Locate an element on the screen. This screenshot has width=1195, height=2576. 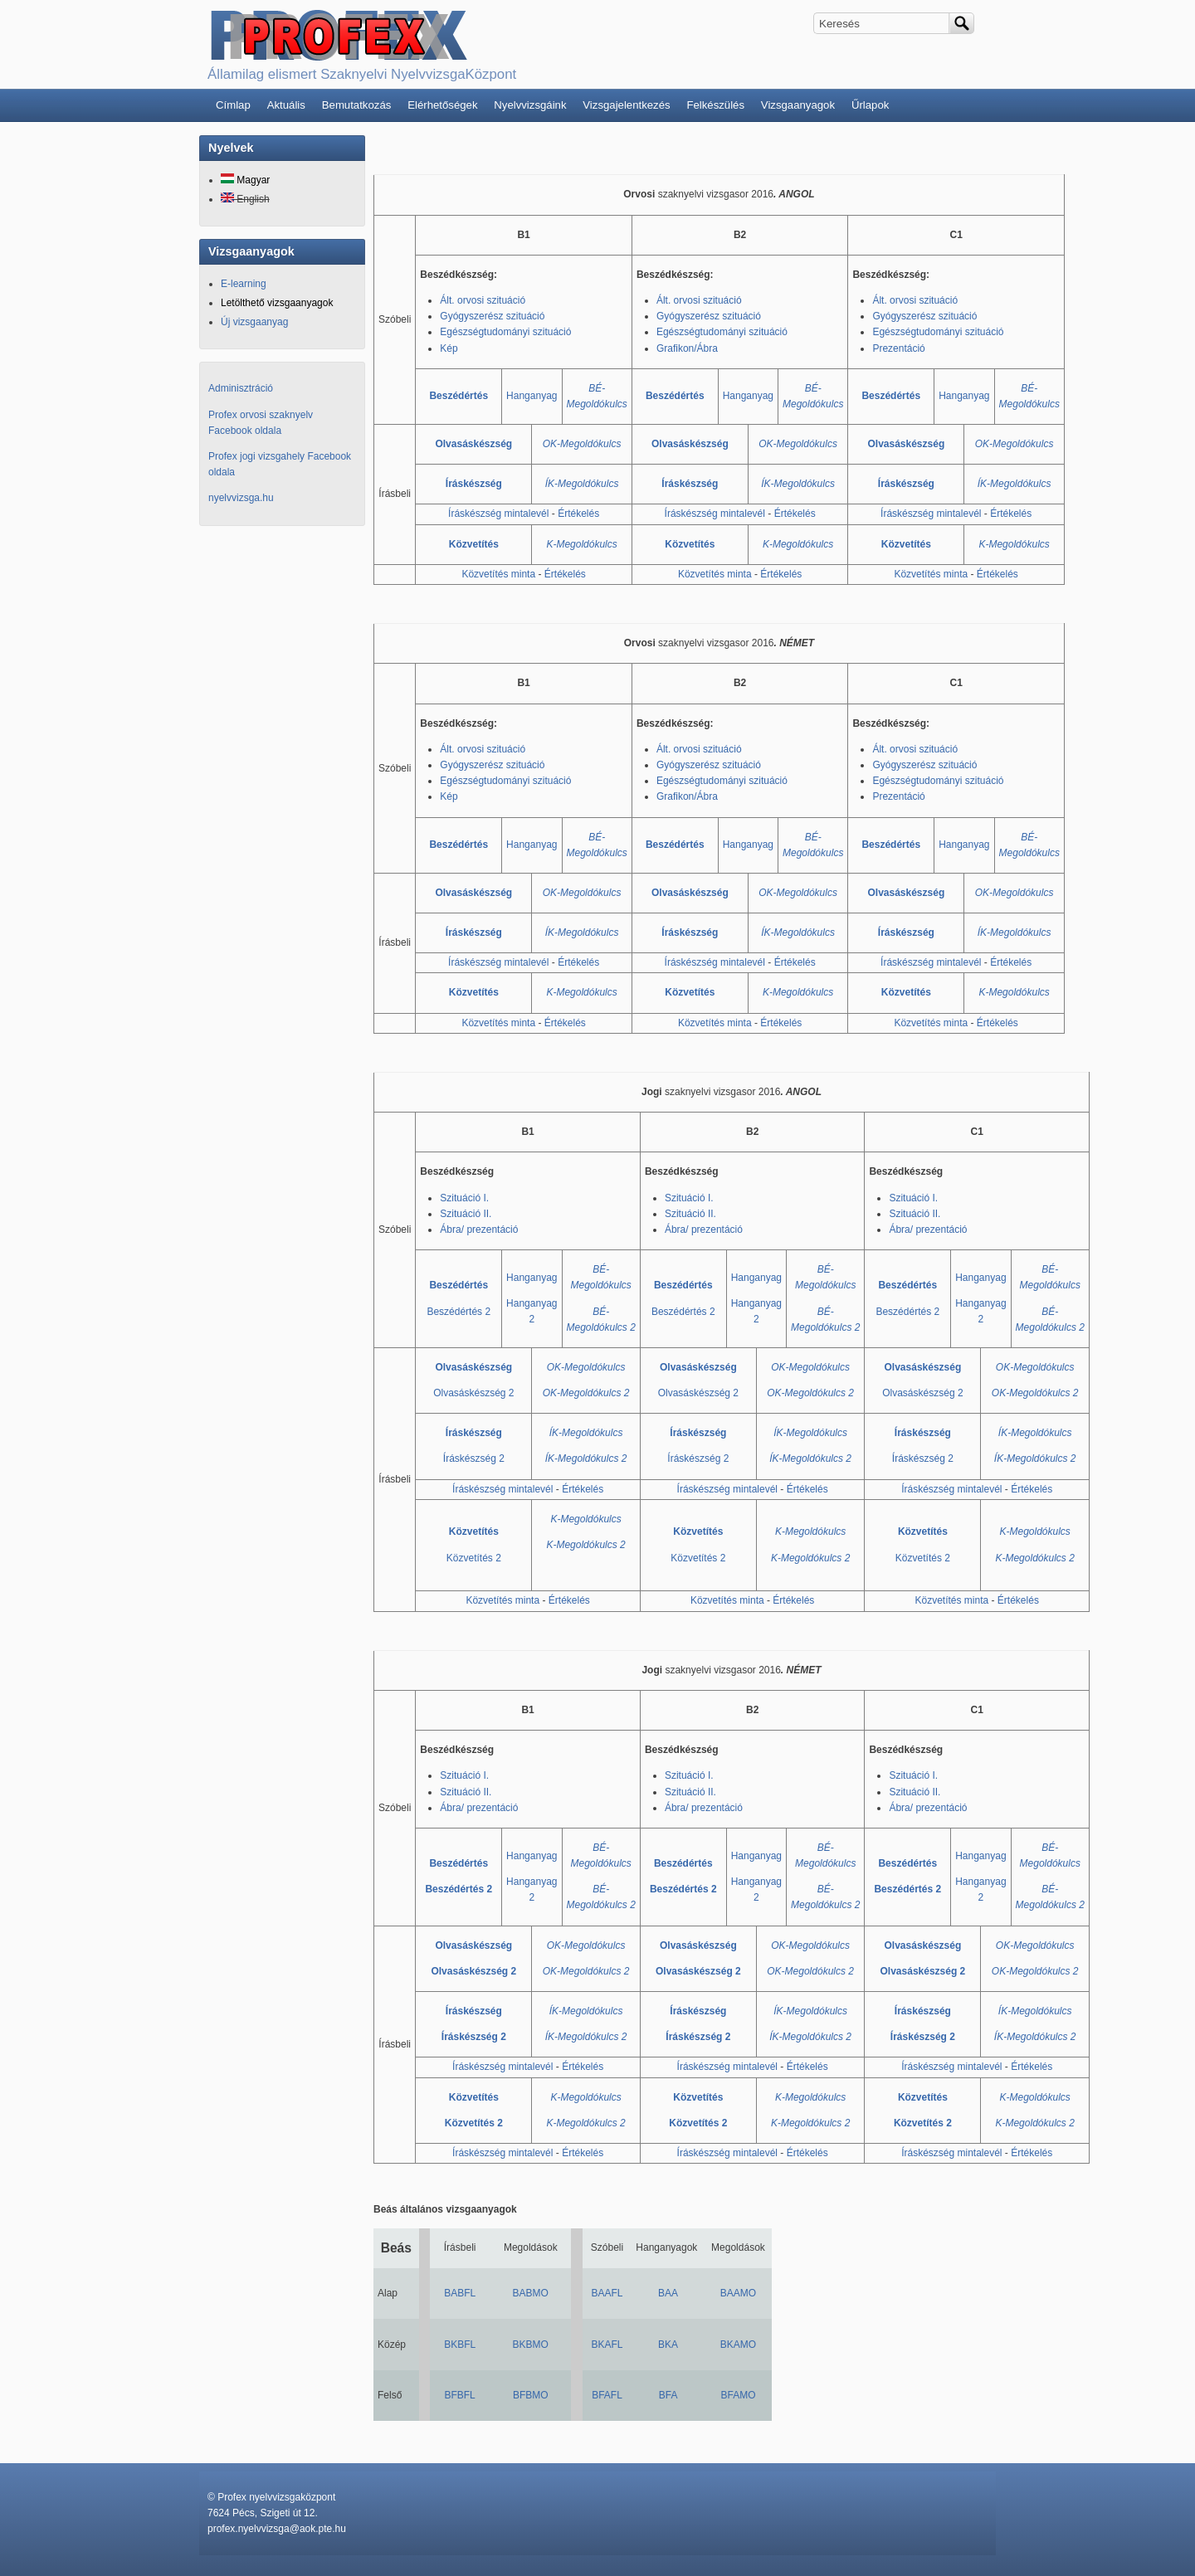
Címlap is located at coordinates (233, 105).